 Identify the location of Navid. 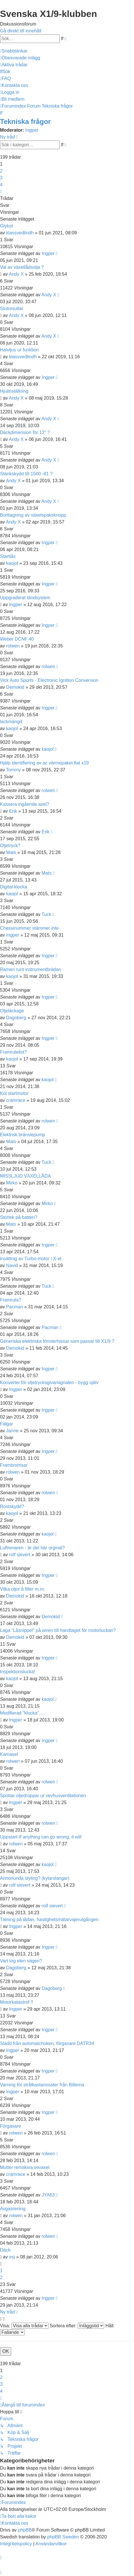
(12, 1265).